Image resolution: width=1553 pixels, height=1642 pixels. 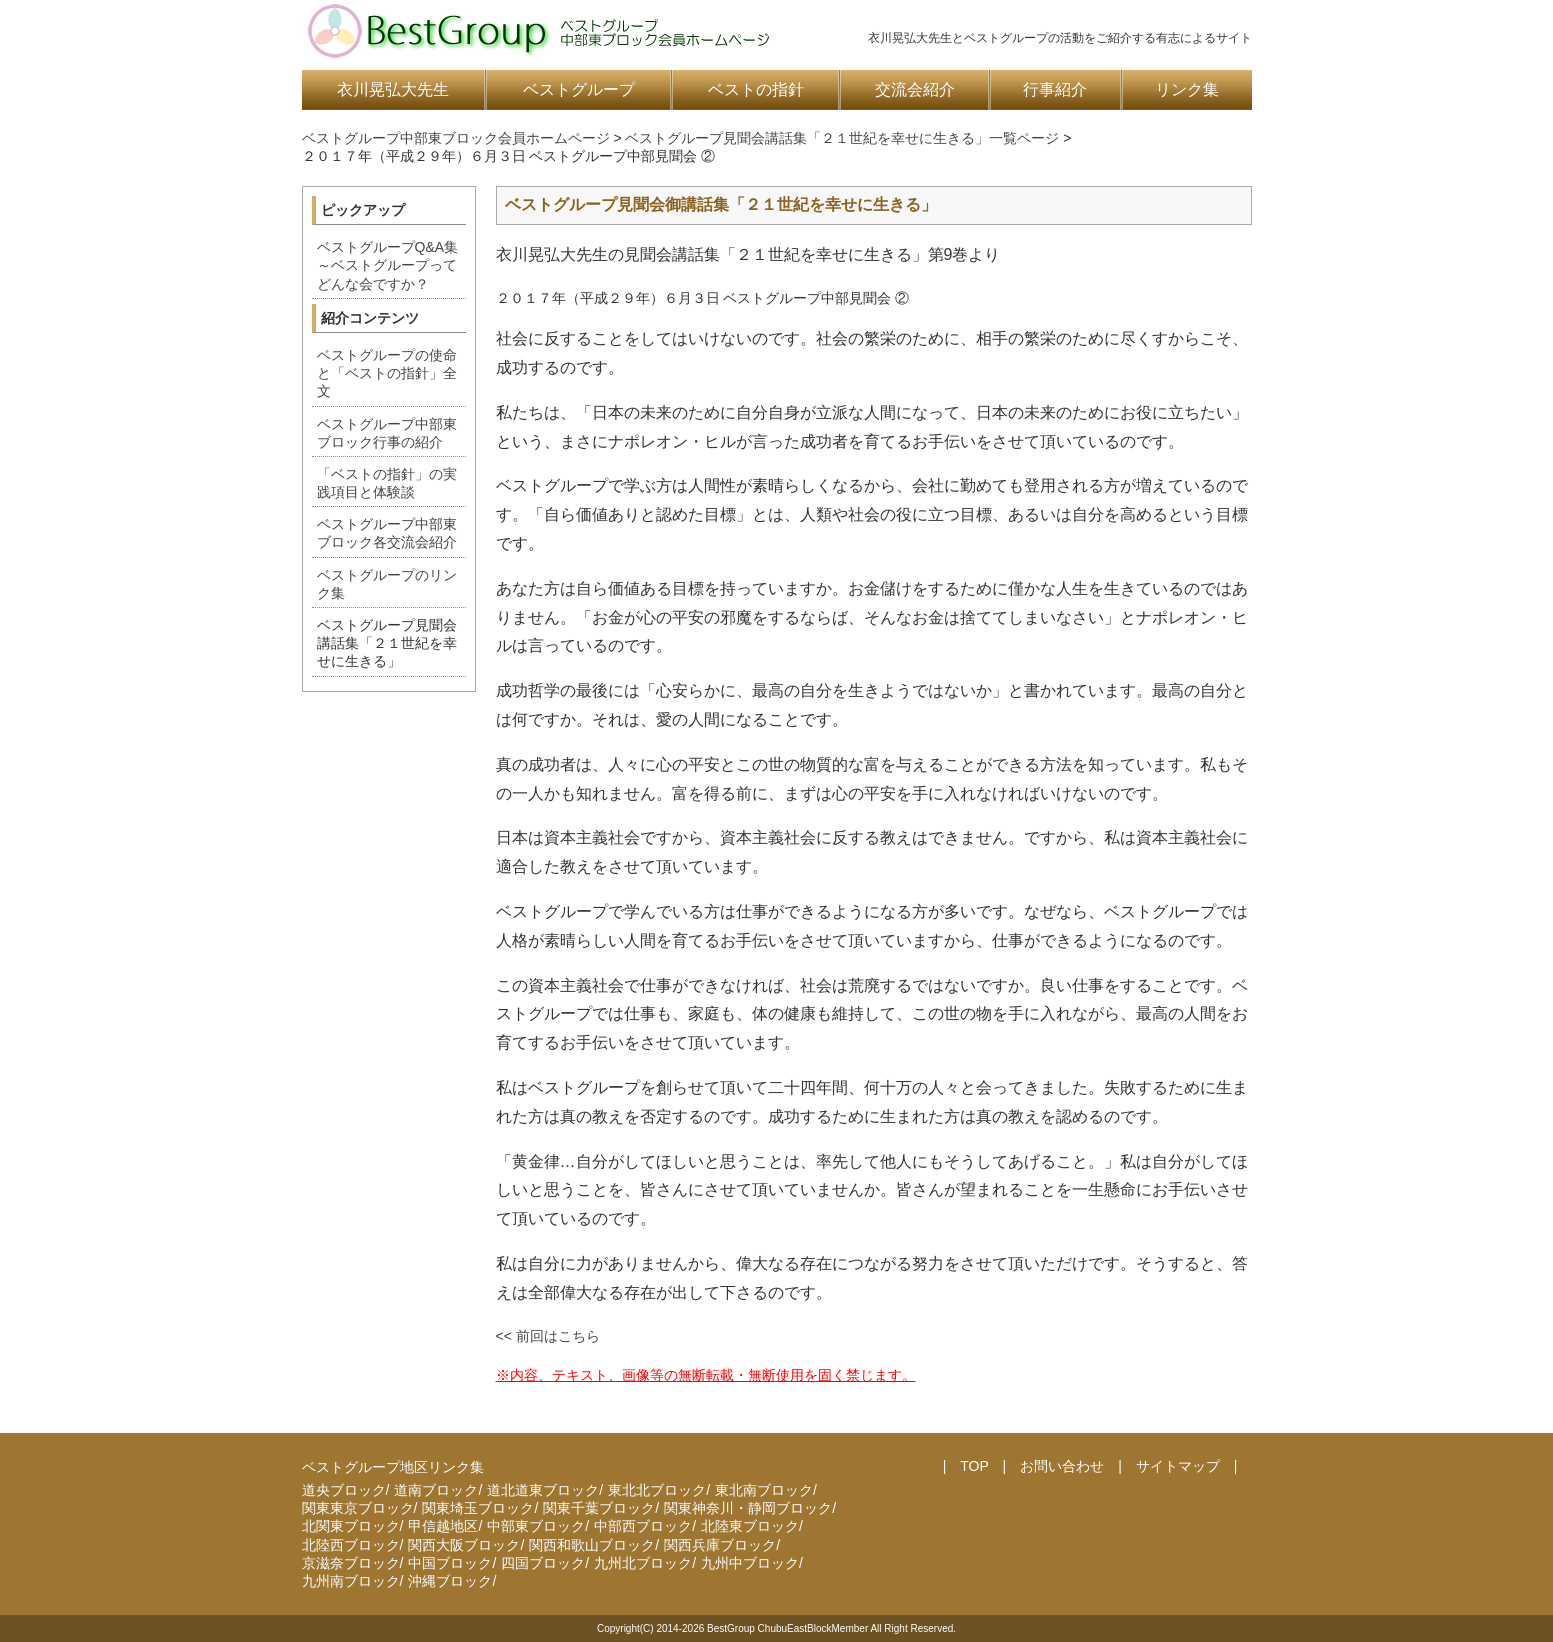 I want to click on お問い合わせ, so click(x=1062, y=1466).